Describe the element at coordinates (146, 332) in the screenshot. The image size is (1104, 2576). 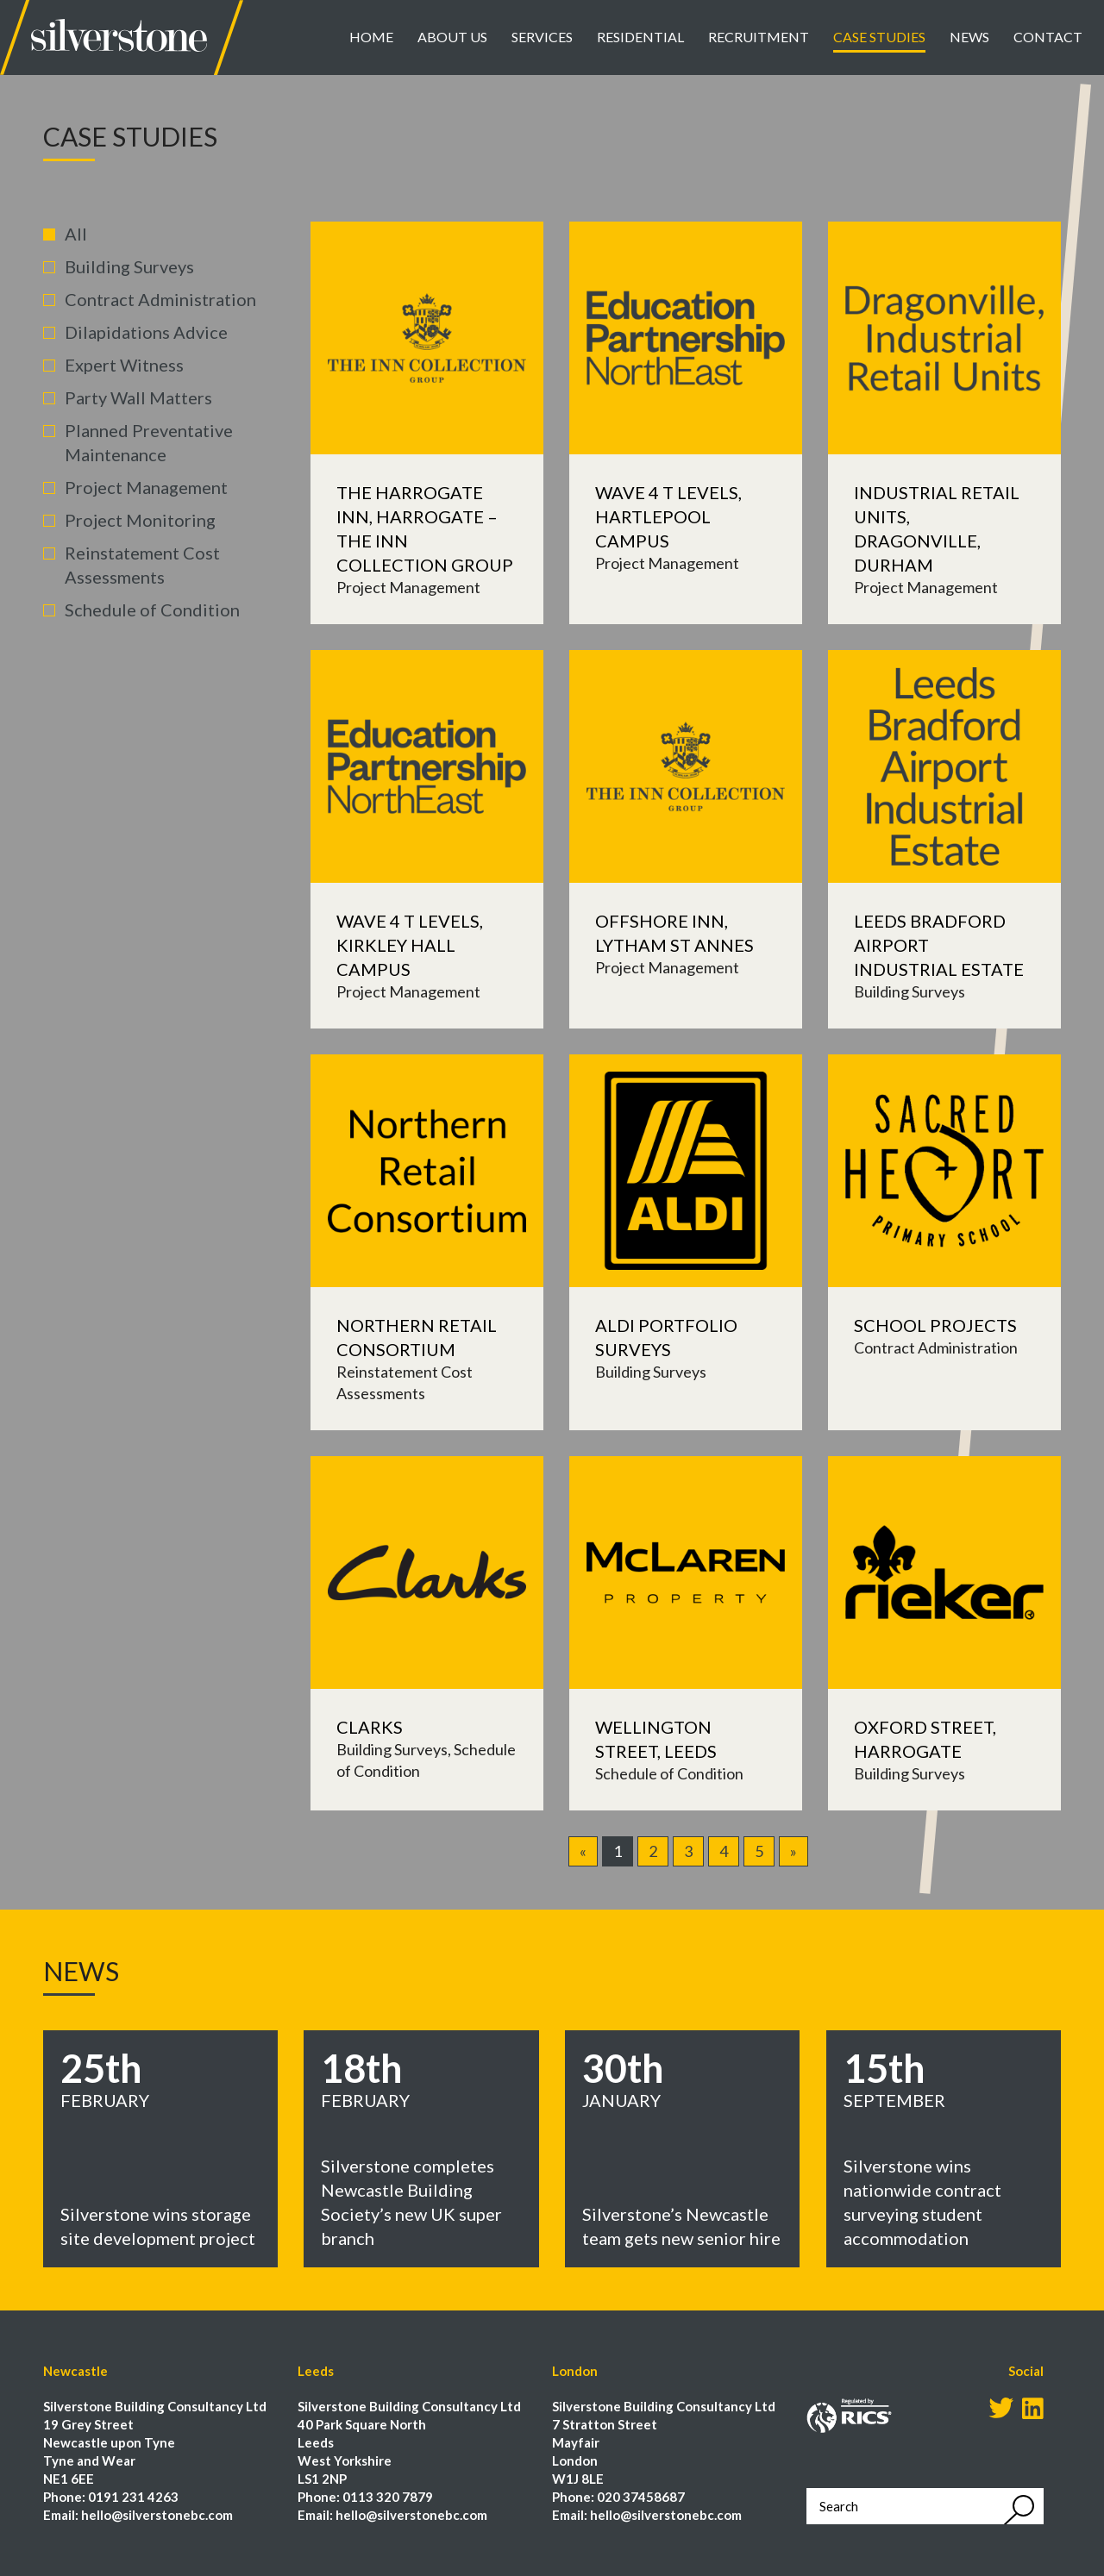
I see `Dilapidations Advice` at that location.